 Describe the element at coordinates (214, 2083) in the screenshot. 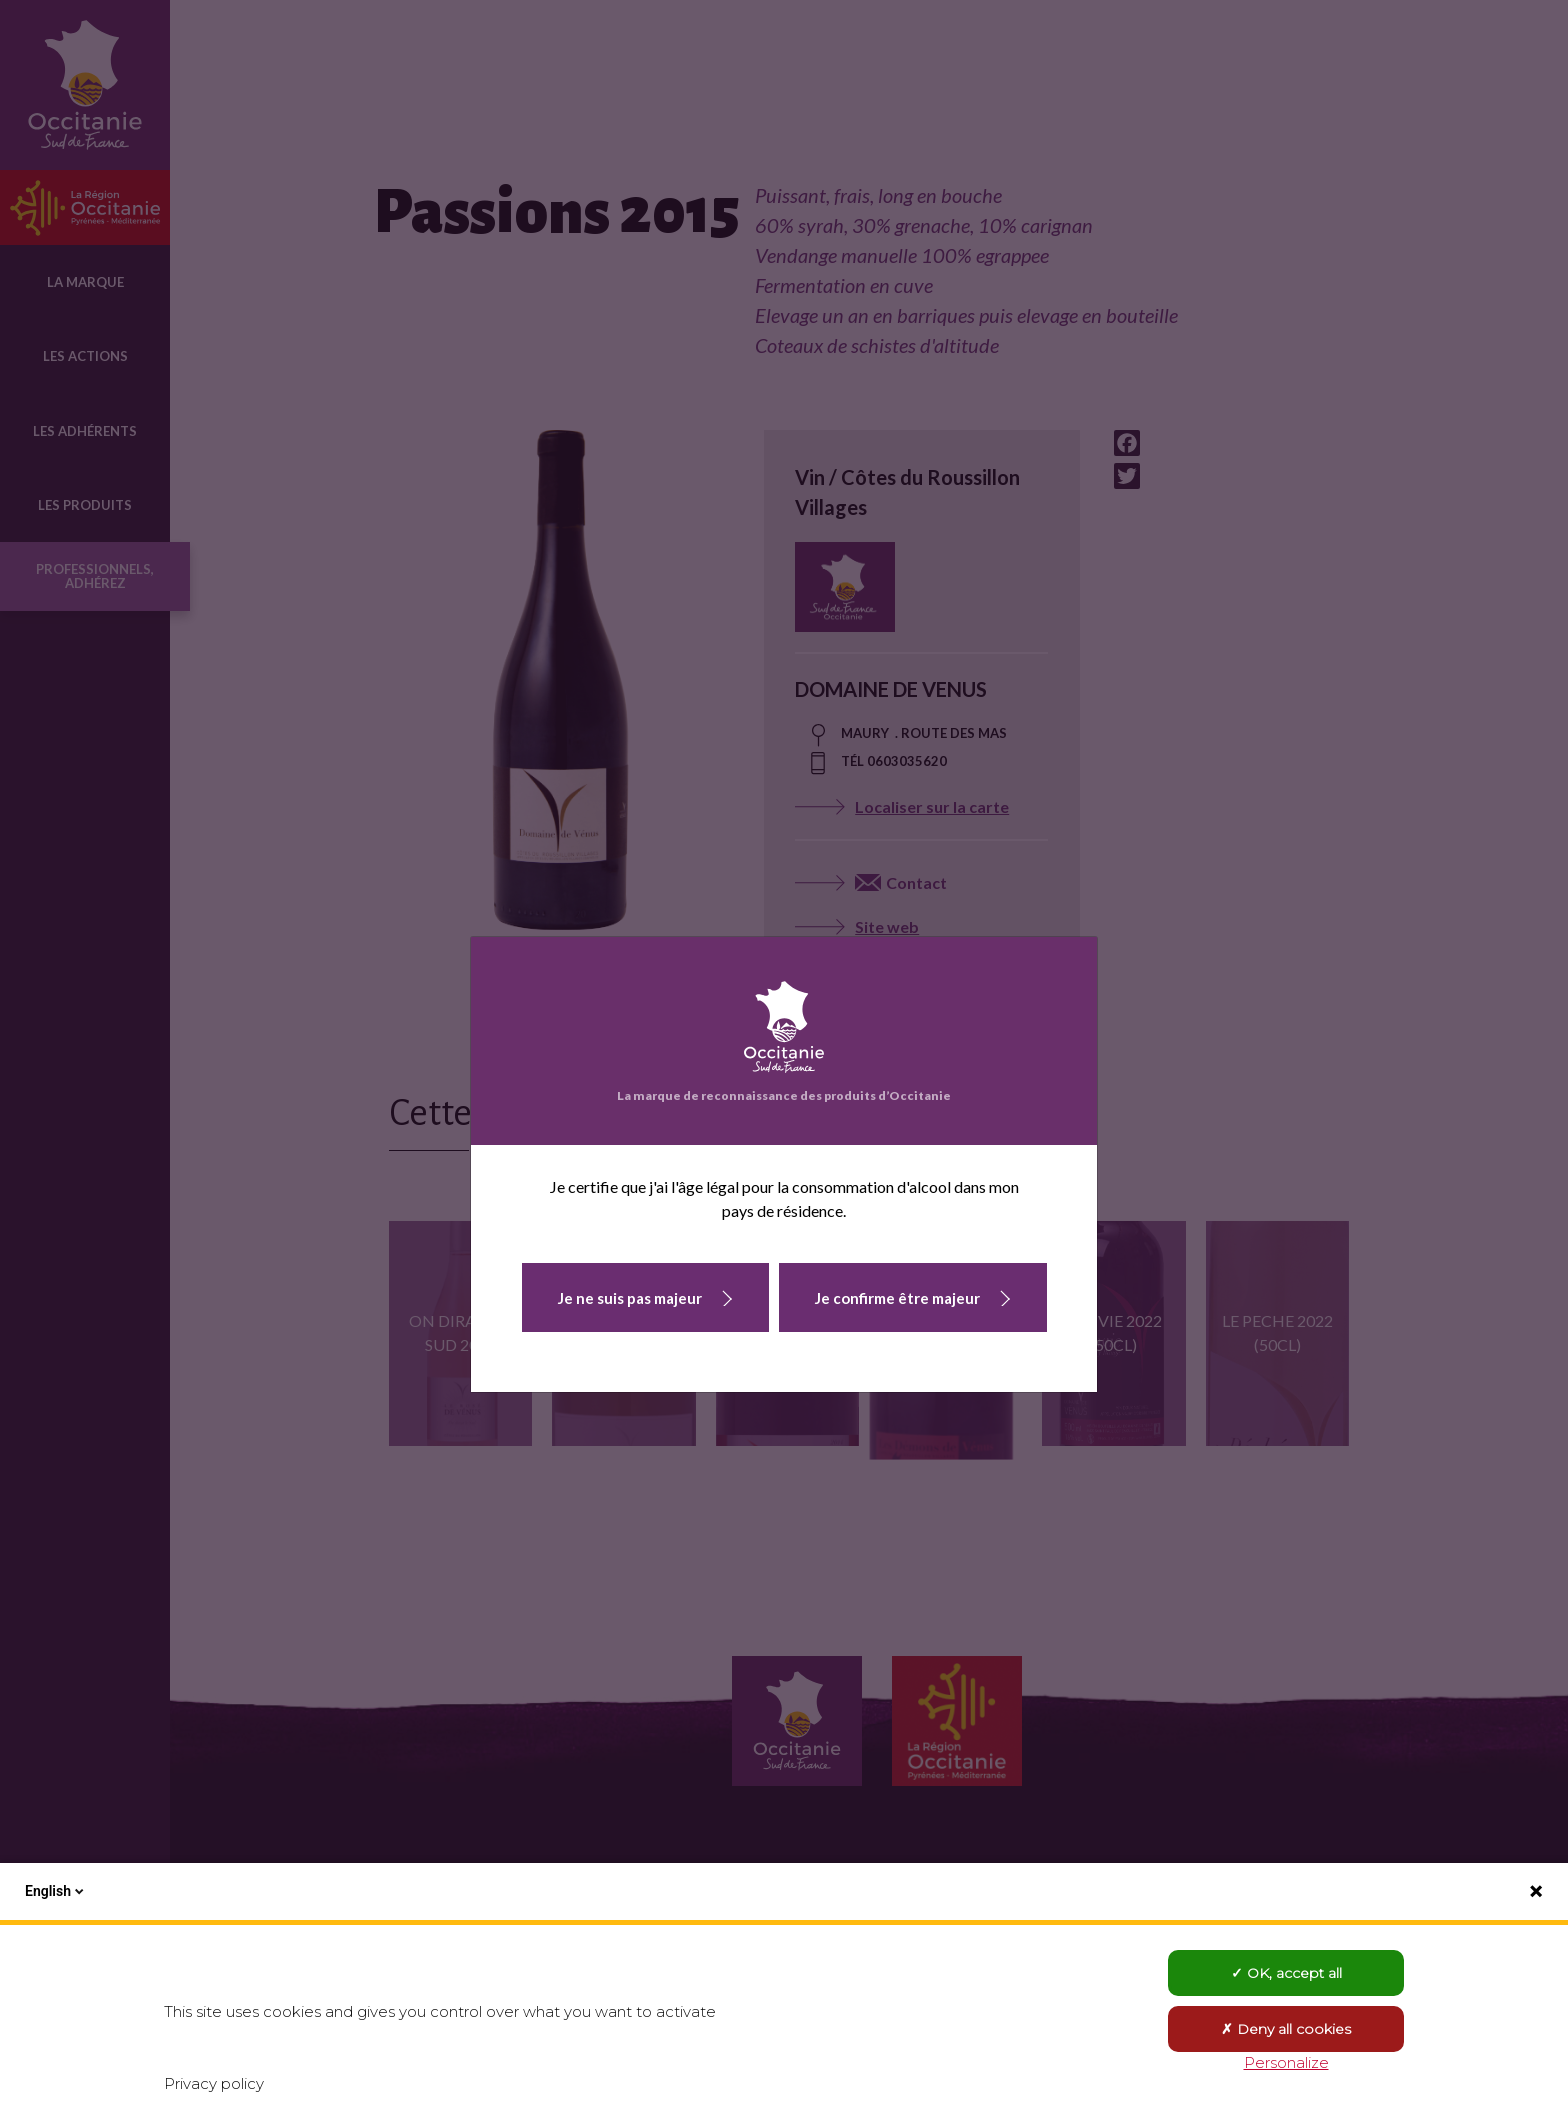

I see `Privacy policy` at that location.